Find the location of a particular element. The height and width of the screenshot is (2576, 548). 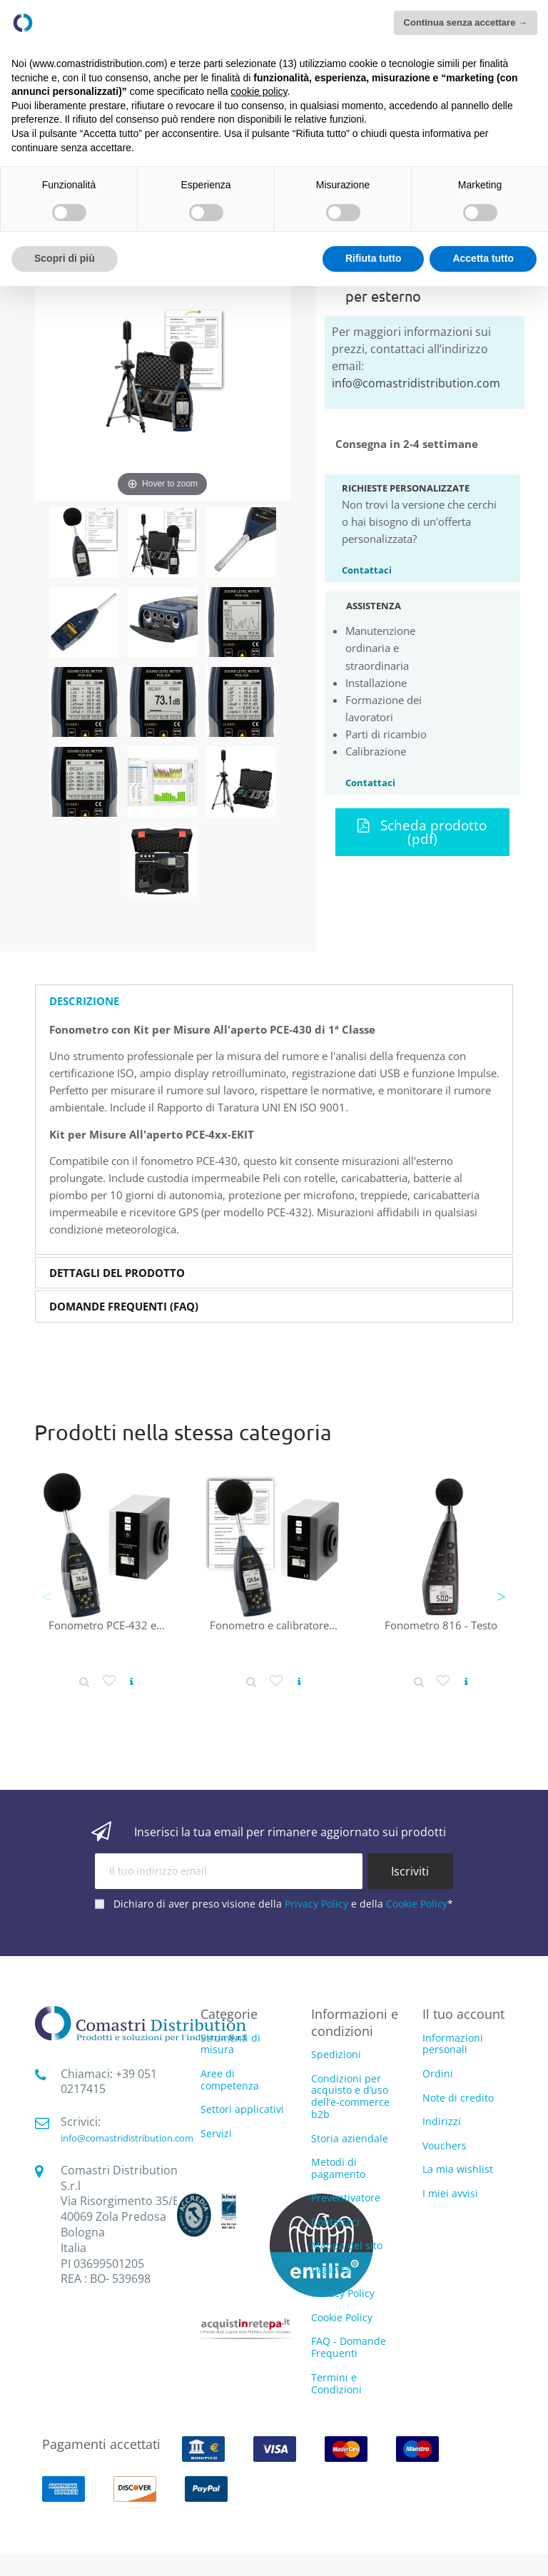

Continua senza accettare → [button] is located at coordinates (465, 22).